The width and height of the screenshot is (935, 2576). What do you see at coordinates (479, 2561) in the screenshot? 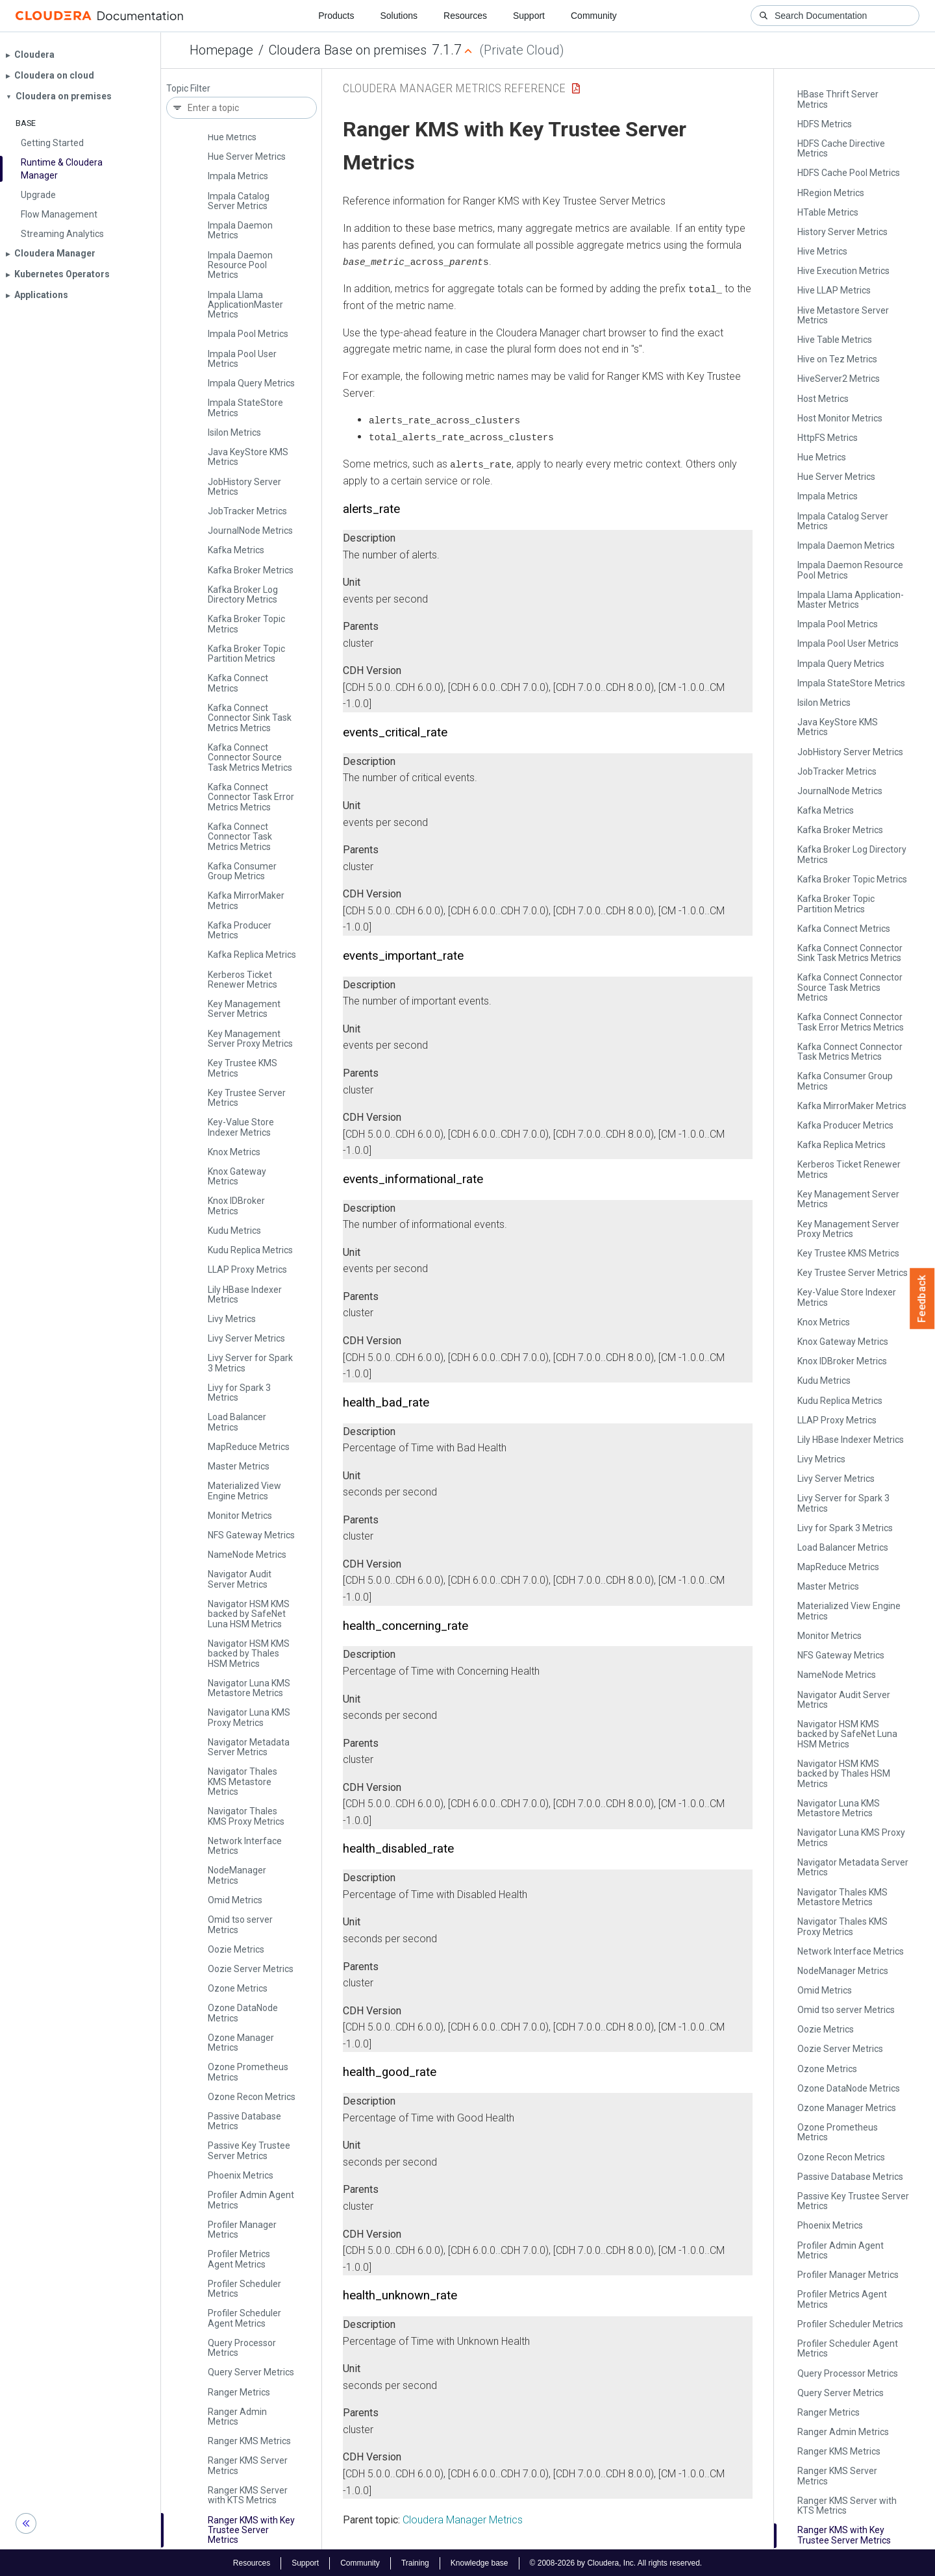
I see `Knowledge base` at bounding box center [479, 2561].